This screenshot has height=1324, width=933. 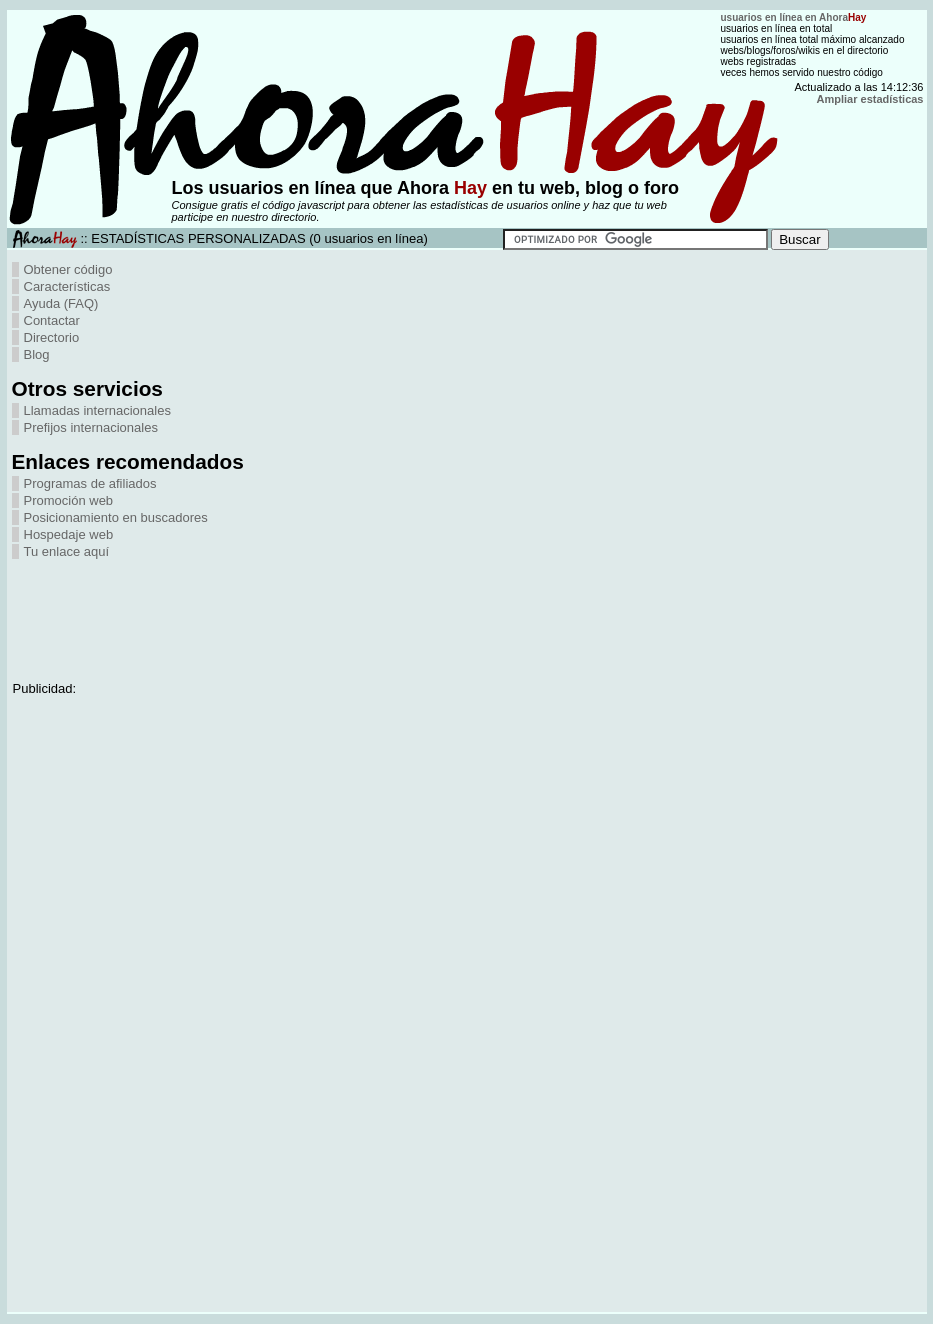 What do you see at coordinates (116, 517) in the screenshot?
I see `Posicionamiento en buscadores` at bounding box center [116, 517].